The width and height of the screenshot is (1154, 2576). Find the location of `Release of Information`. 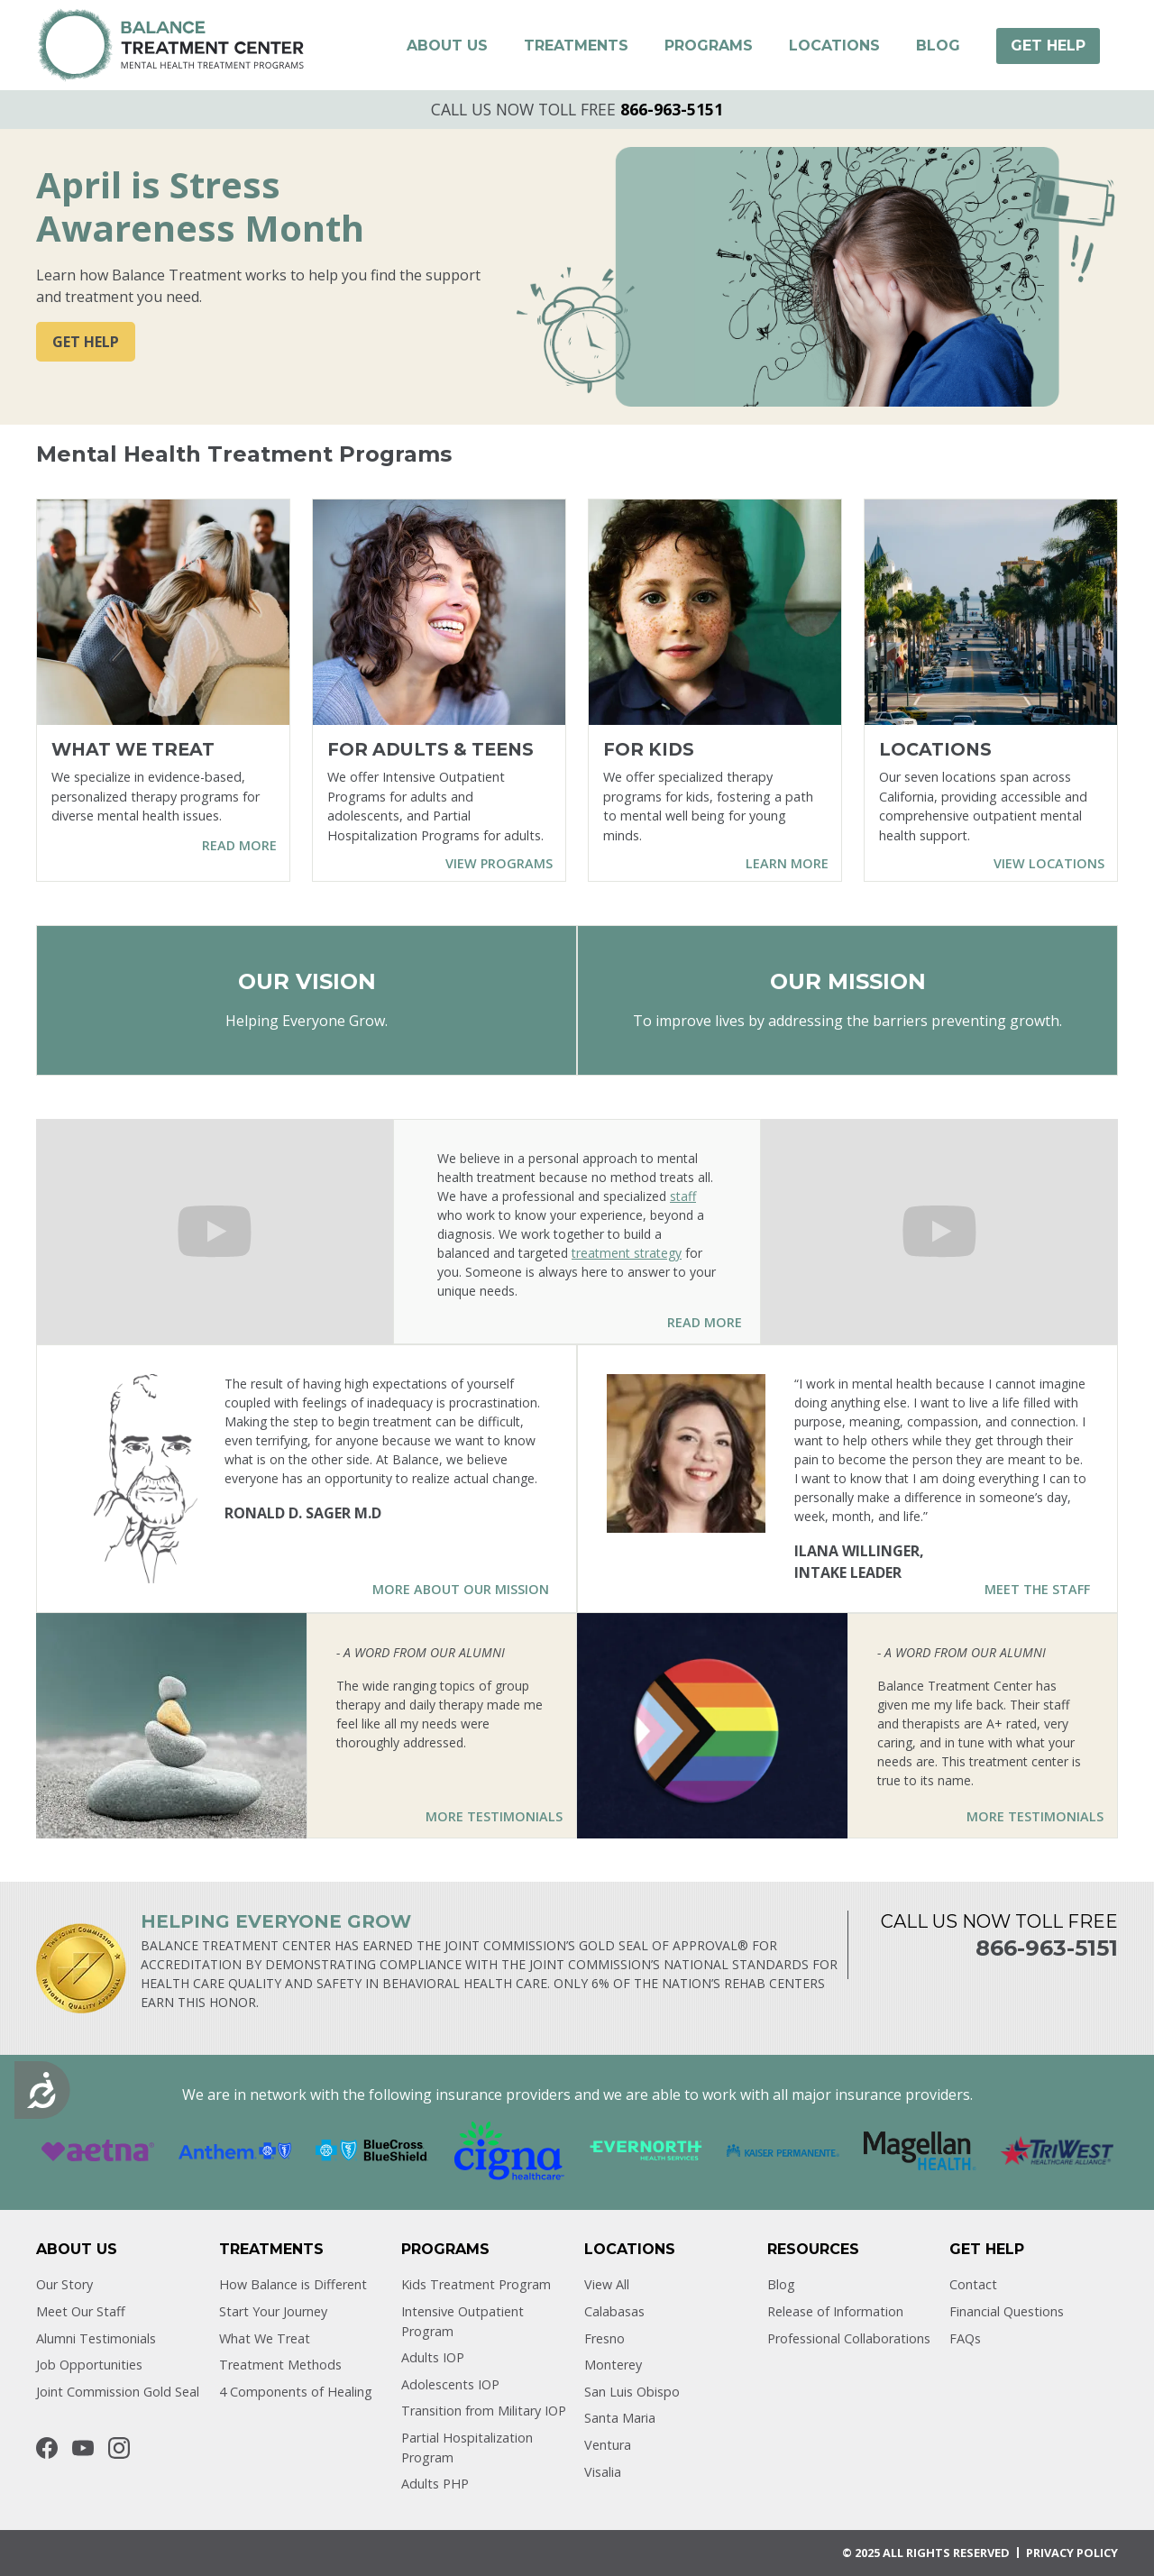

Release of Information is located at coordinates (835, 2311).